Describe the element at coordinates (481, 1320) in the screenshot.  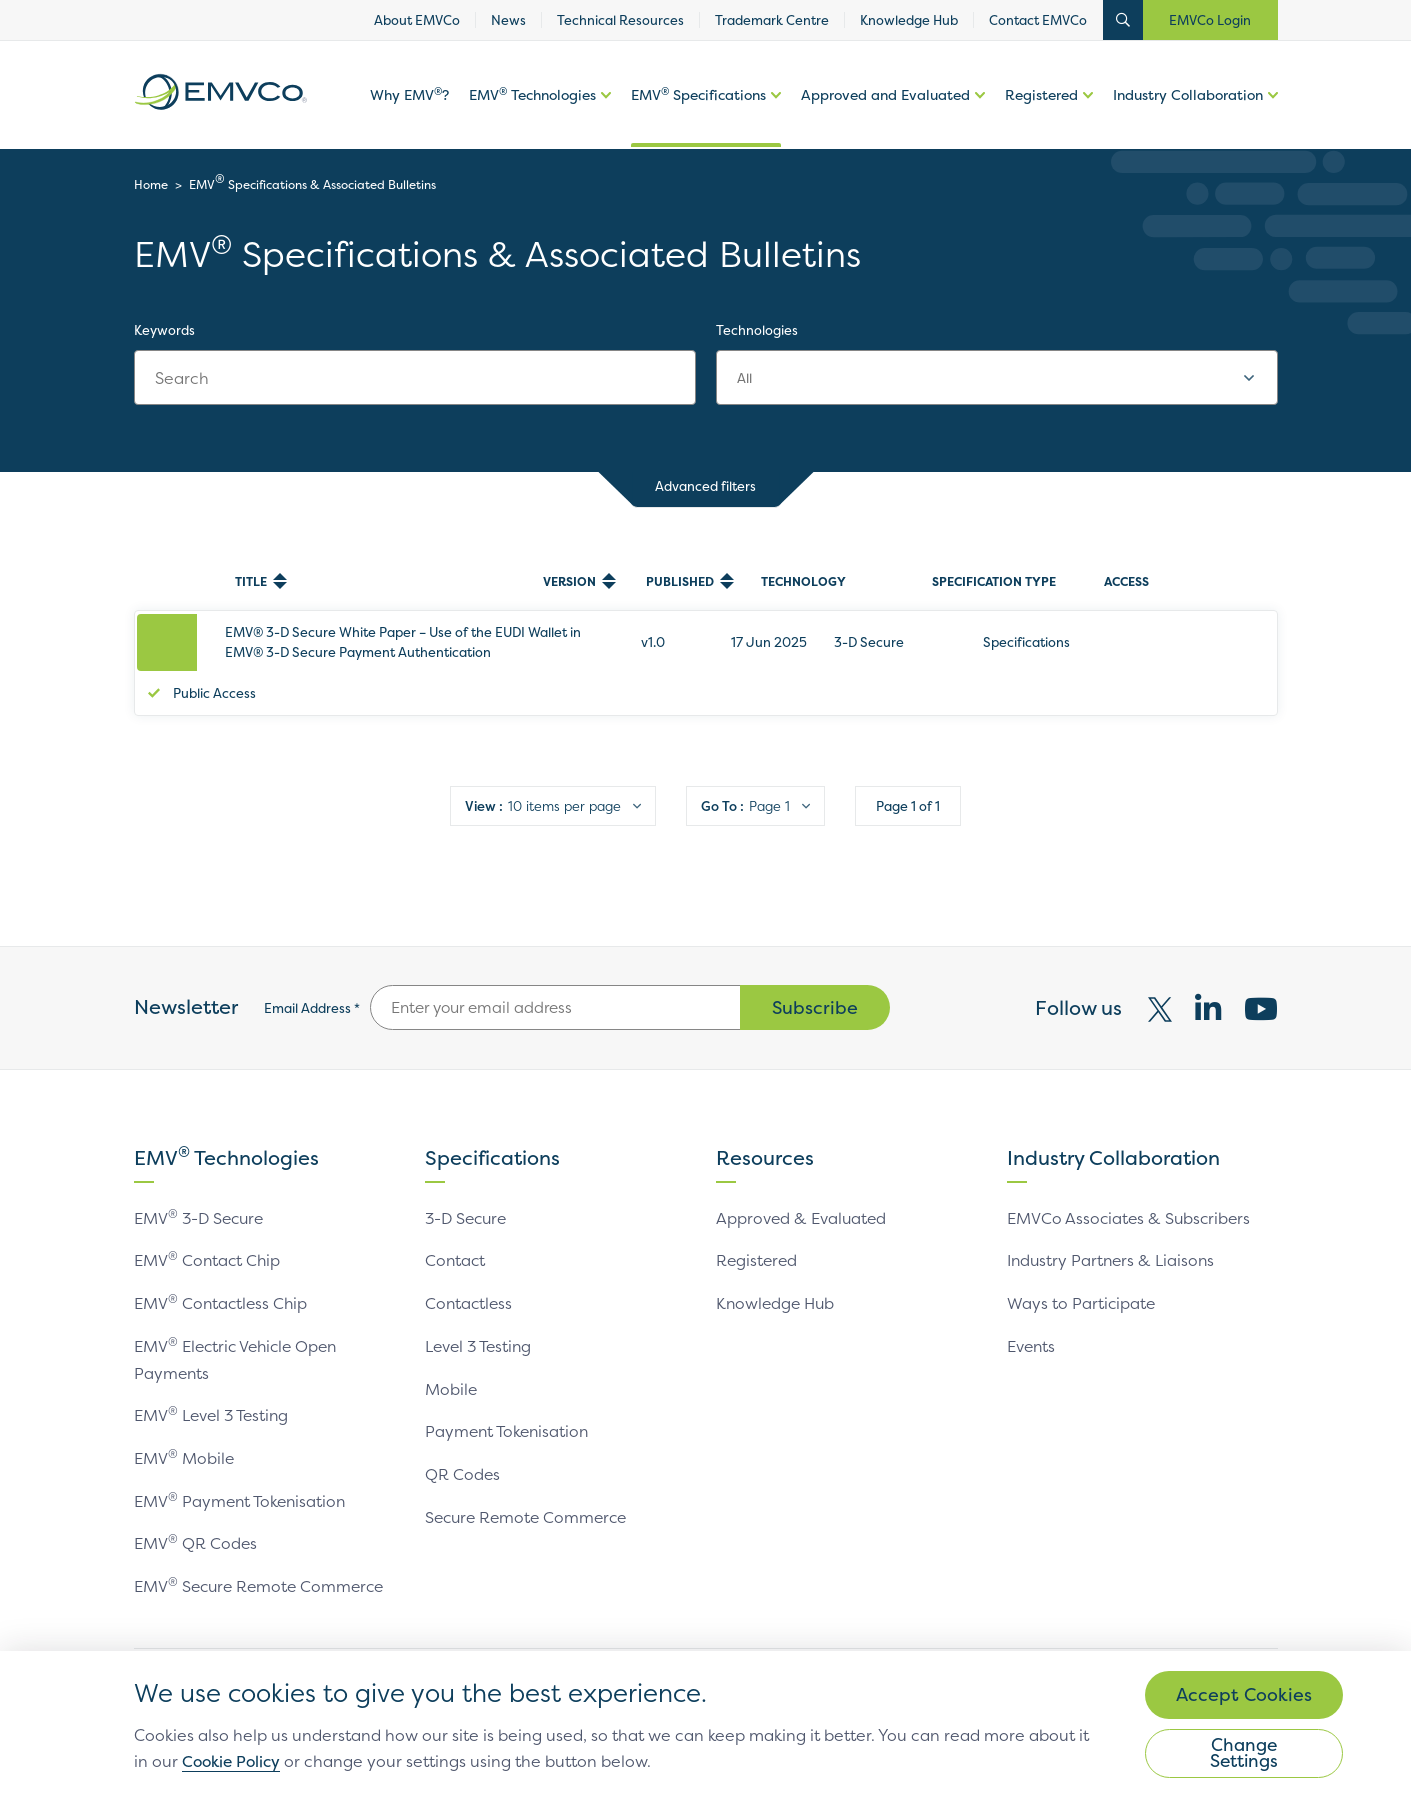
I see `Level 3 Testing [link]` at that location.